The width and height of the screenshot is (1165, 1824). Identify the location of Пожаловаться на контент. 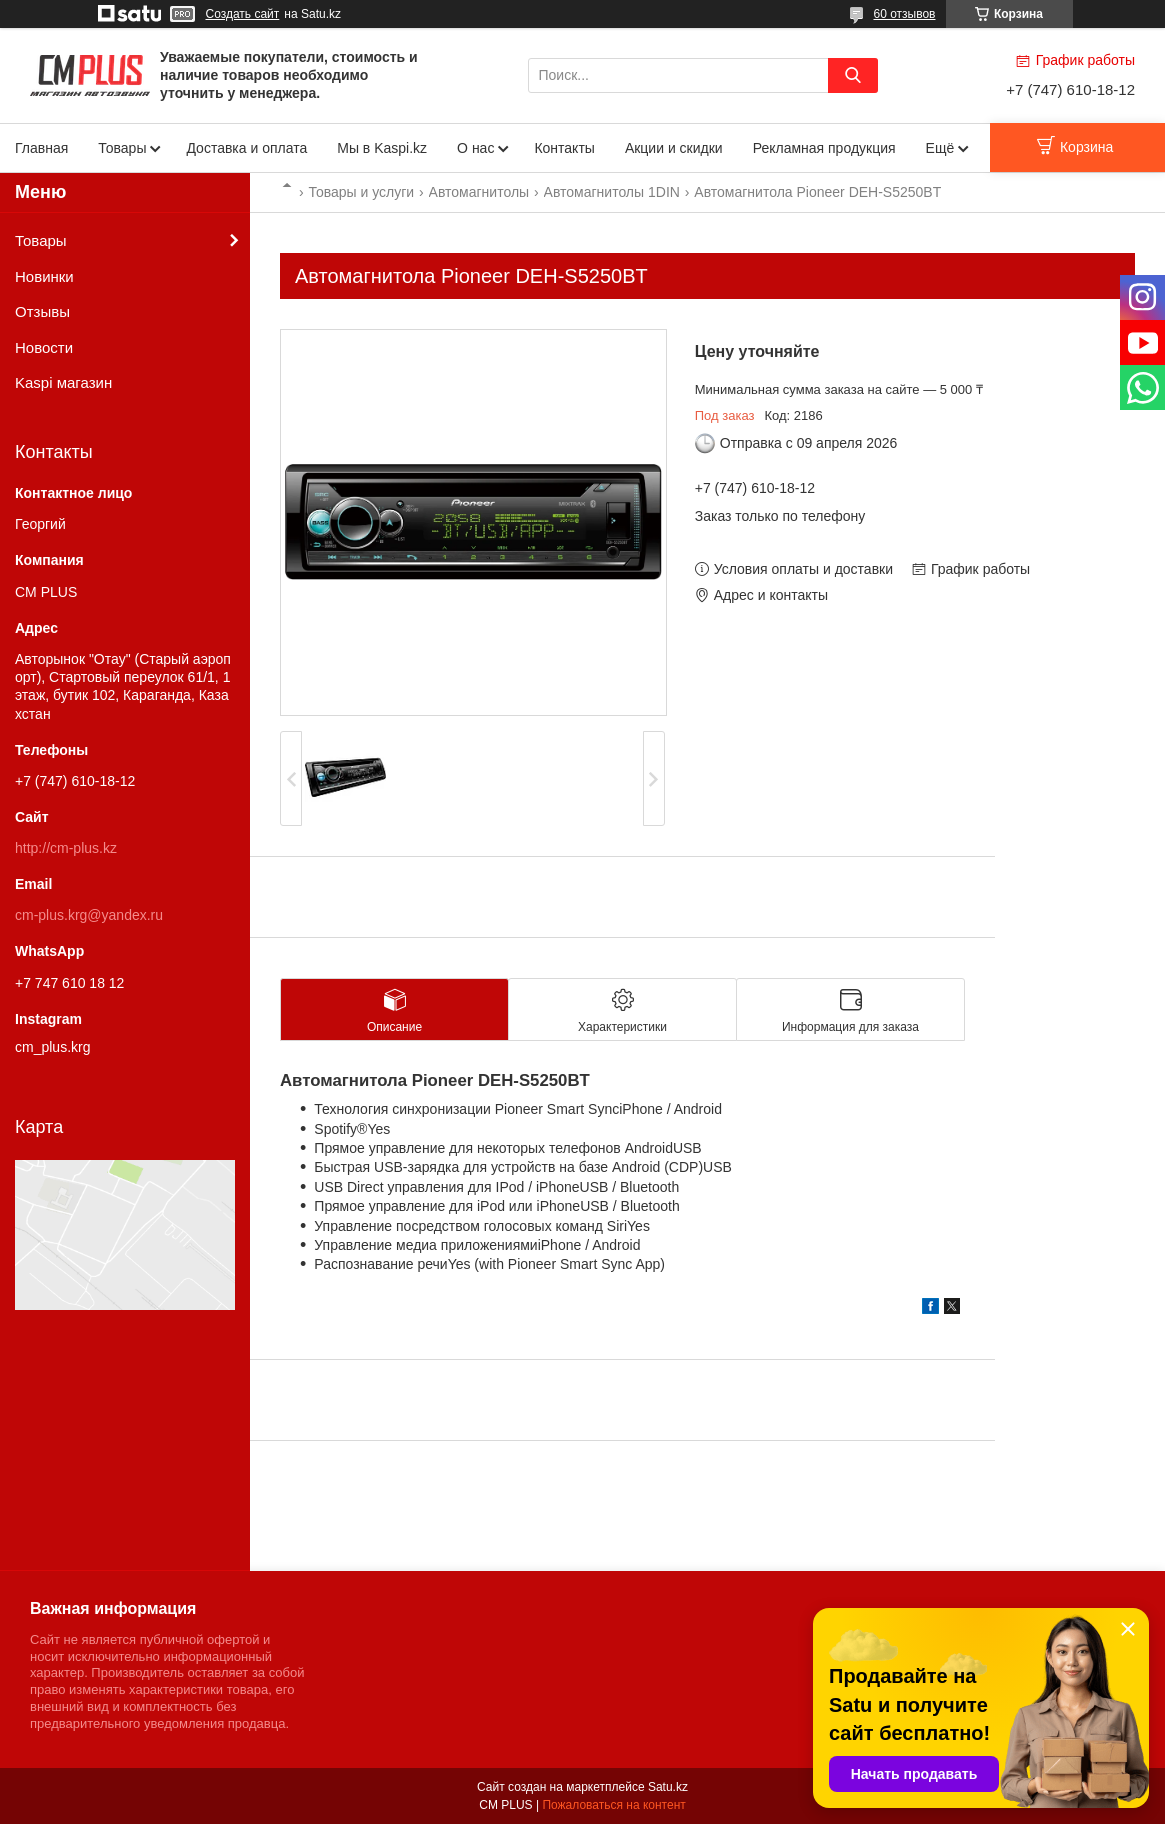
(613, 1805).